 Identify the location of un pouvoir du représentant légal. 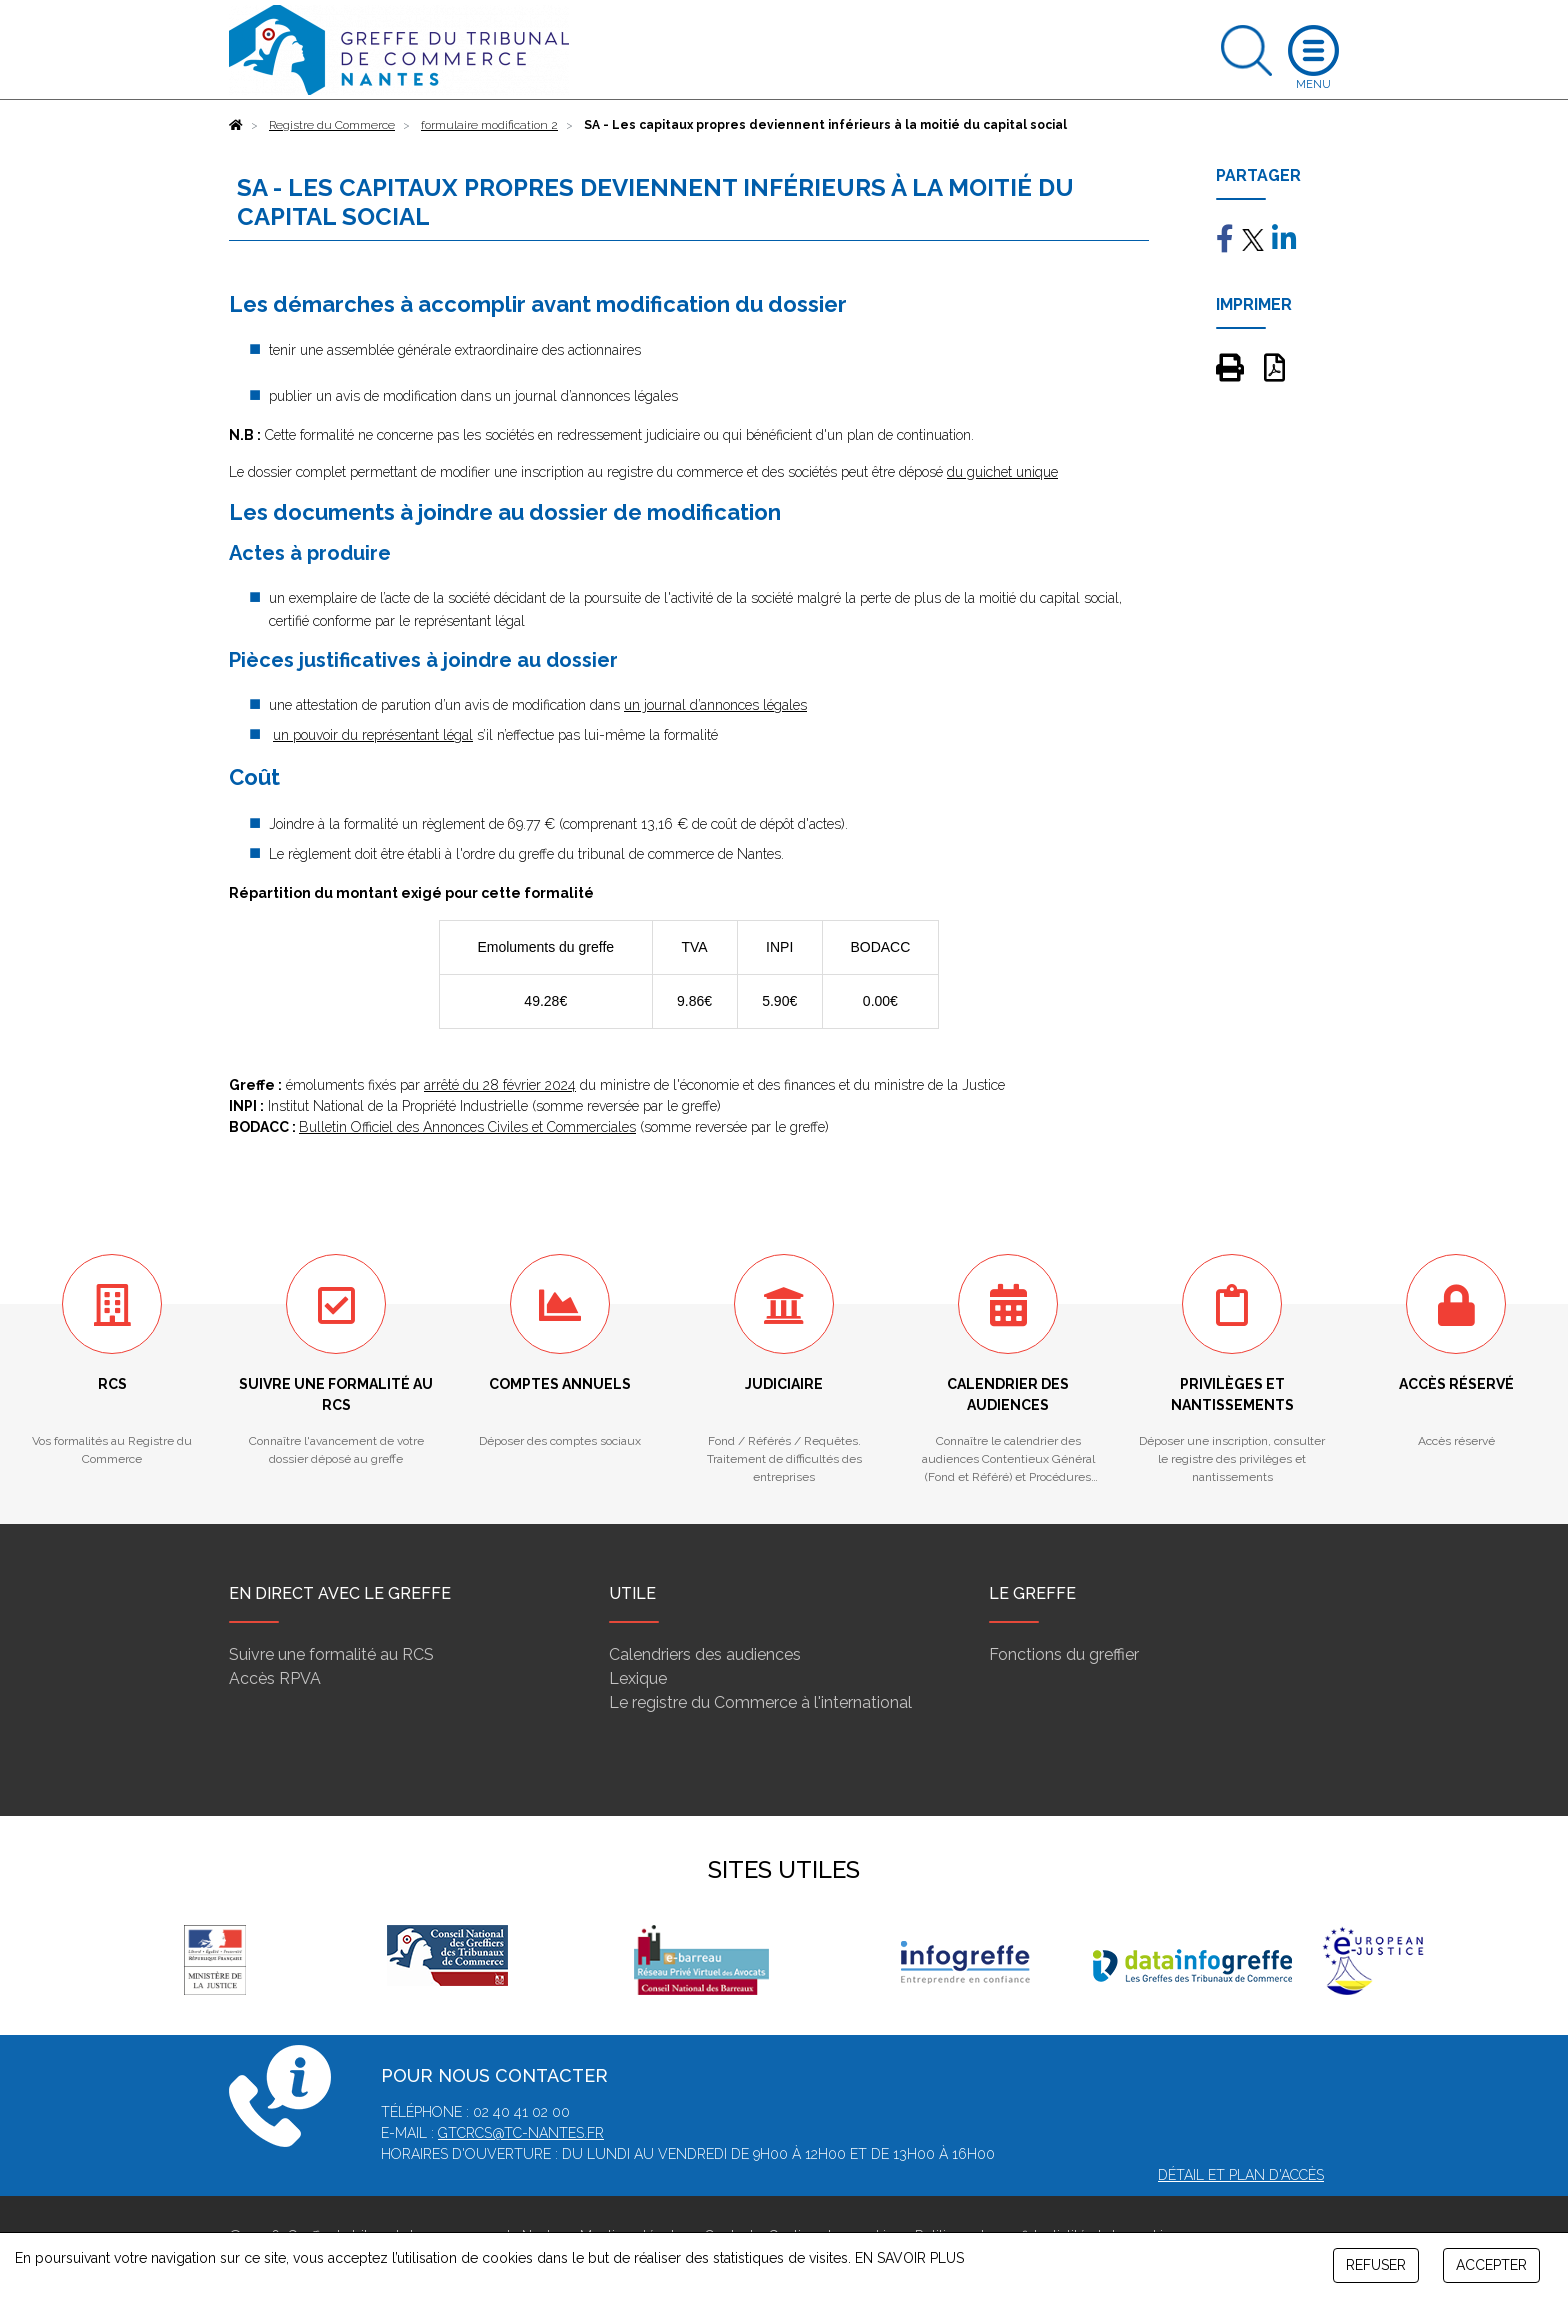
(373, 735).